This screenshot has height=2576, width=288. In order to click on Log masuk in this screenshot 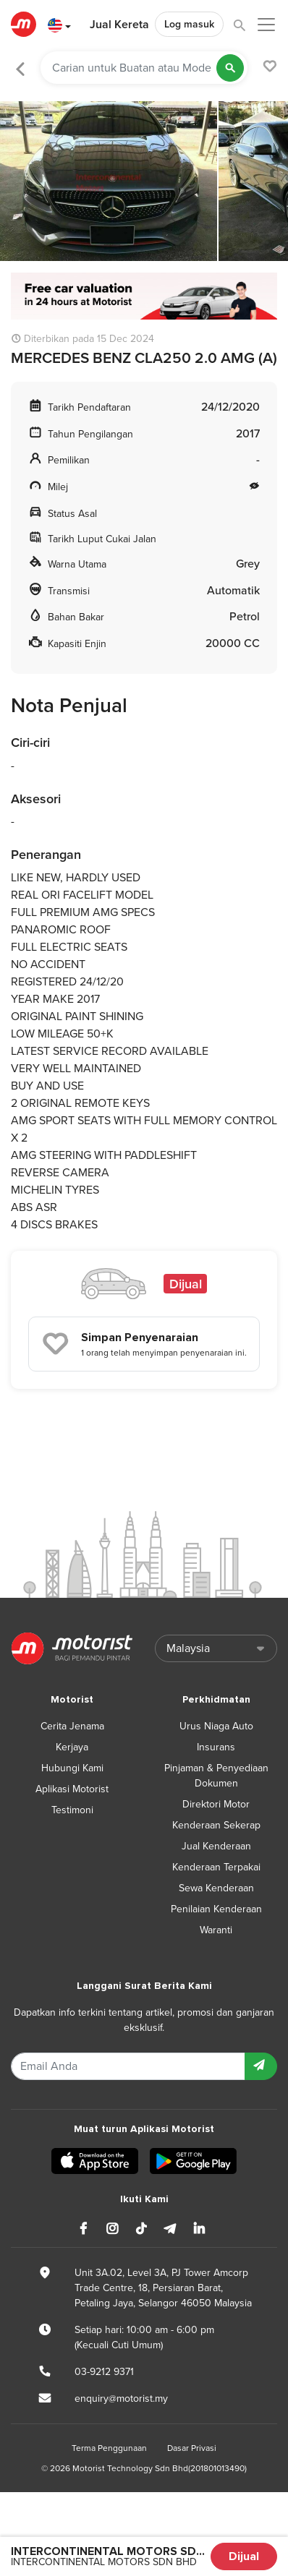, I will do `click(189, 24)`.